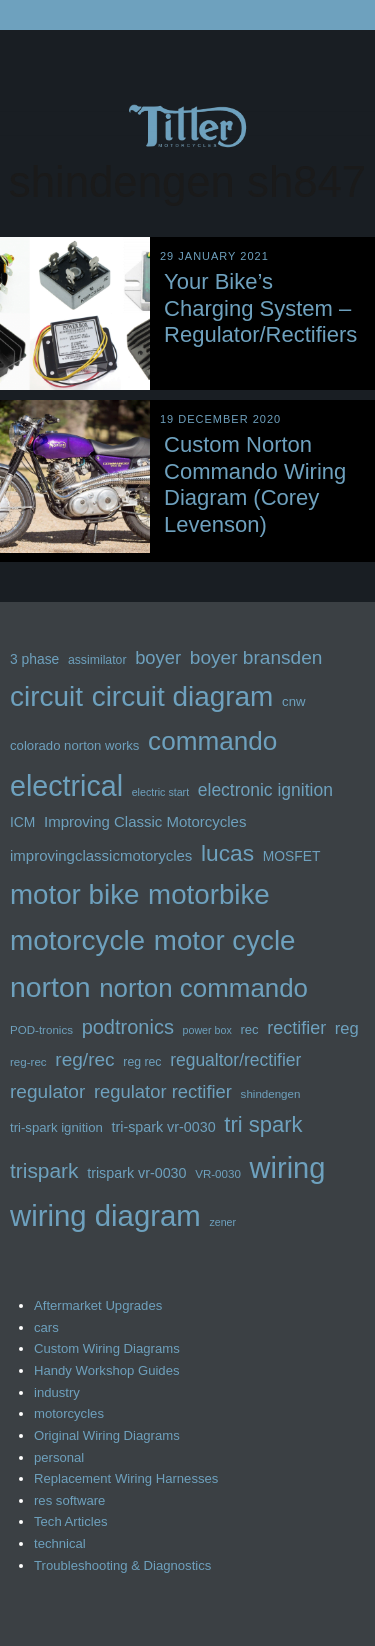 The image size is (375, 1646). Describe the element at coordinates (77, 940) in the screenshot. I see `motorcycle [motorcycle (62 items)]` at that location.